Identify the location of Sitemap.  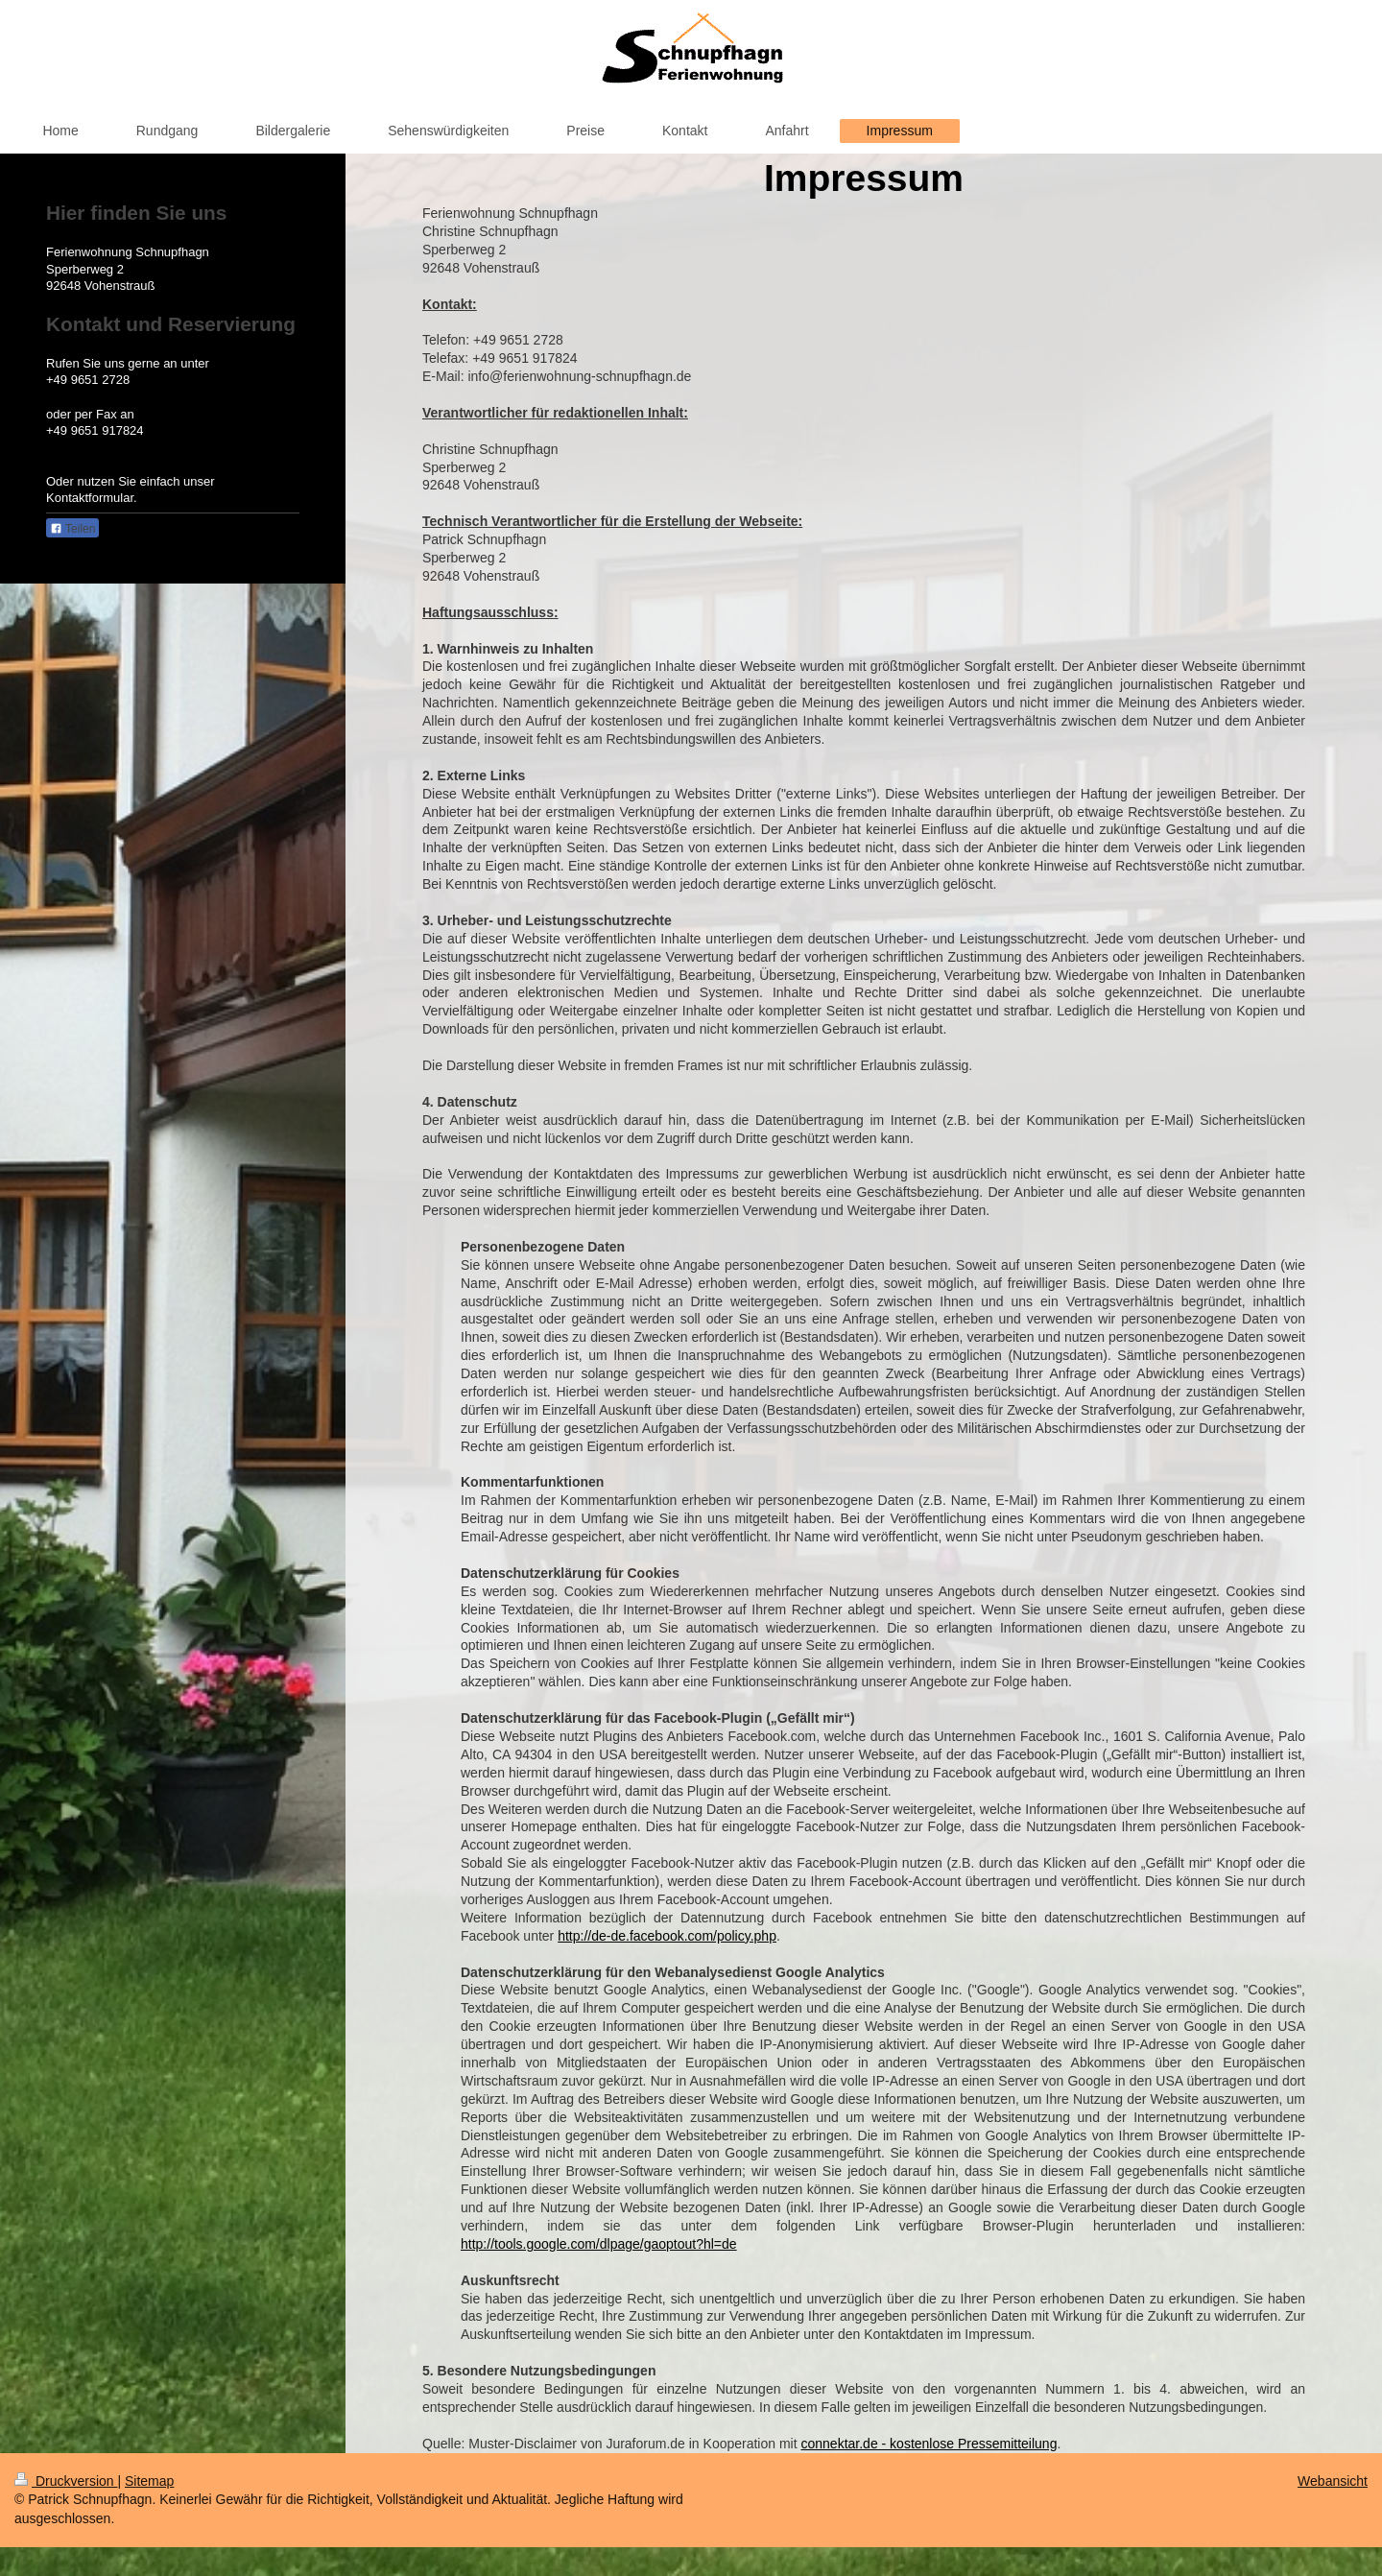
(149, 2481).